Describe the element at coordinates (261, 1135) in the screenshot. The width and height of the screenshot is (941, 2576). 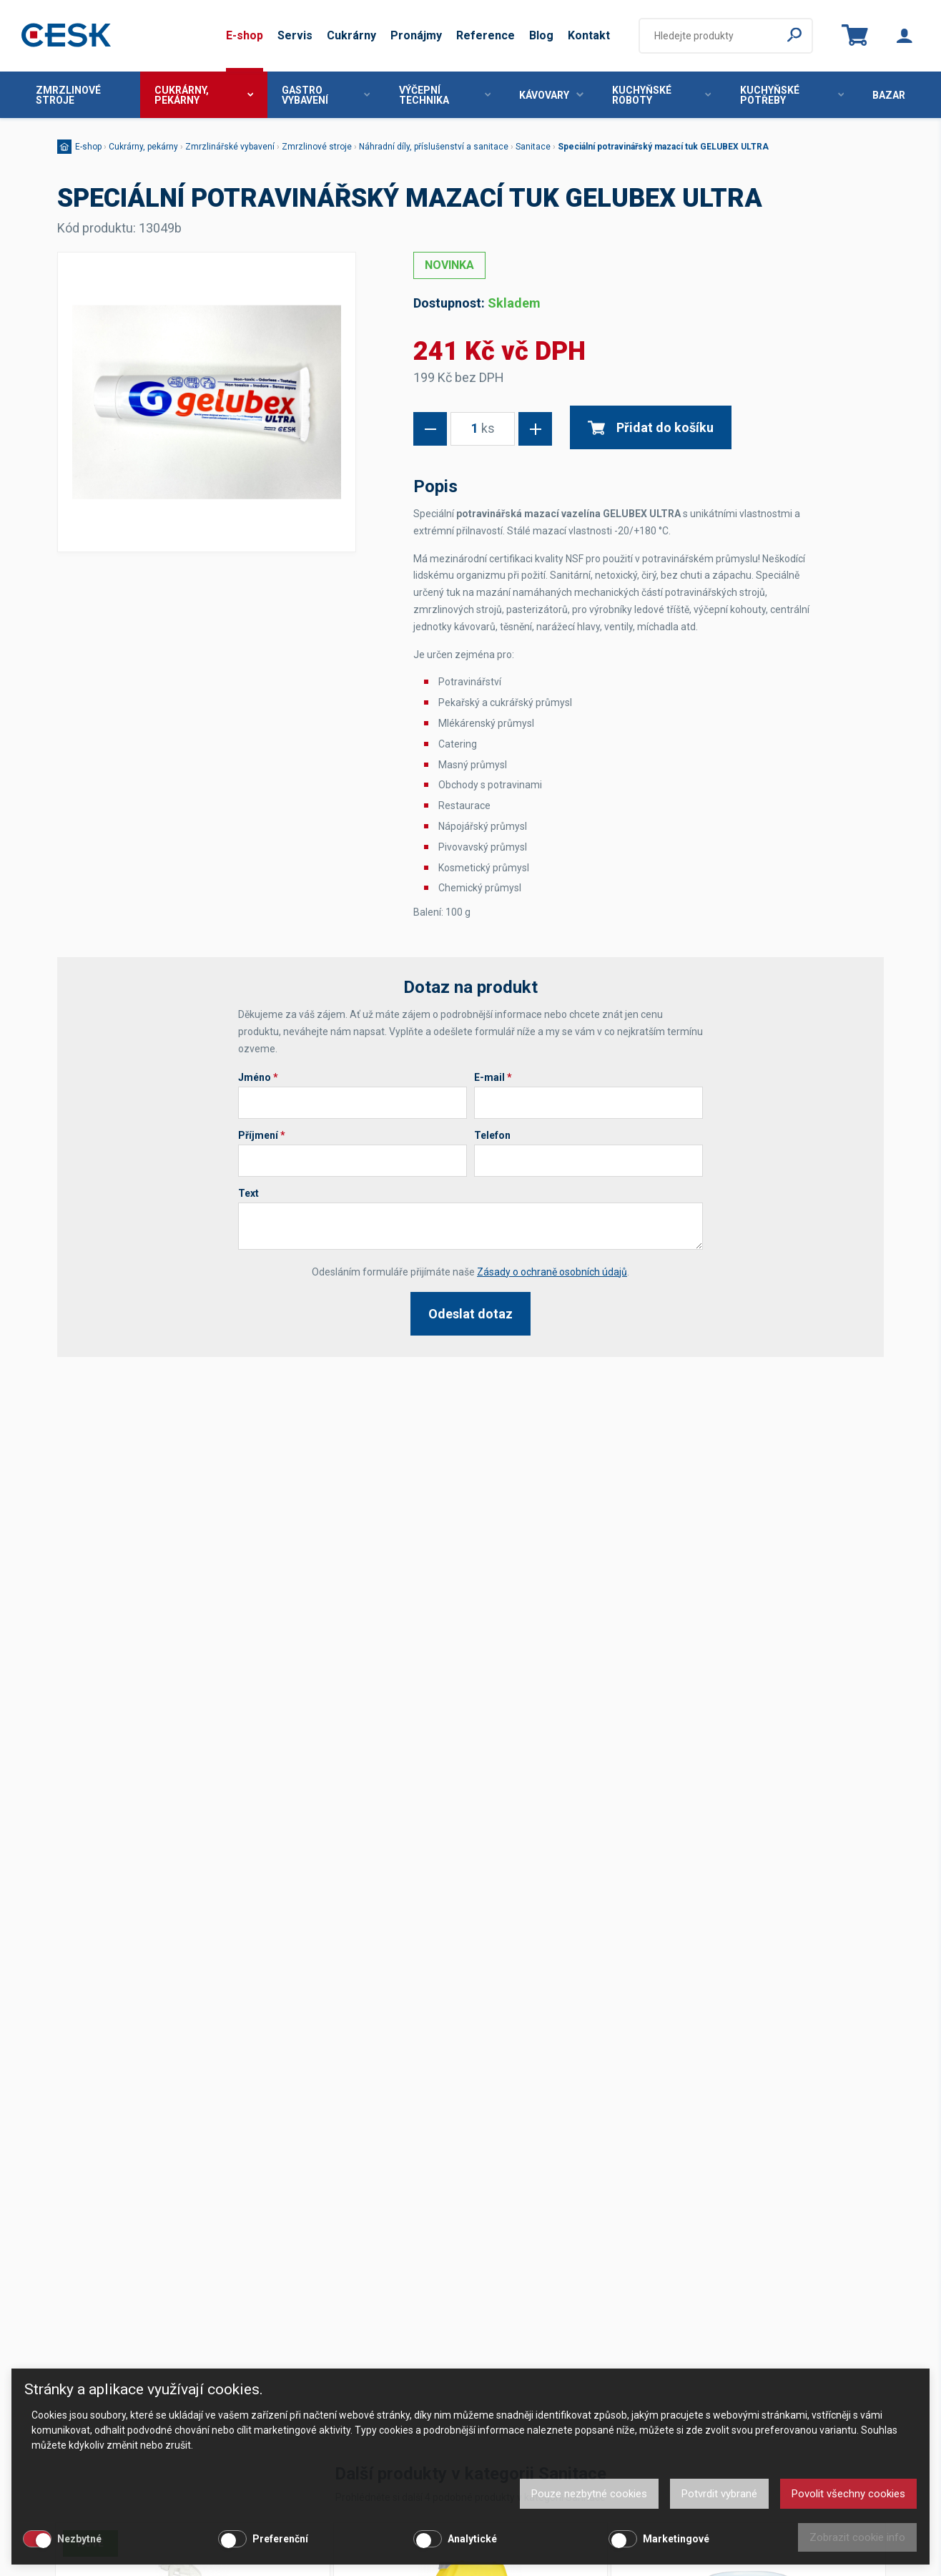
I see `Příjmení` at that location.